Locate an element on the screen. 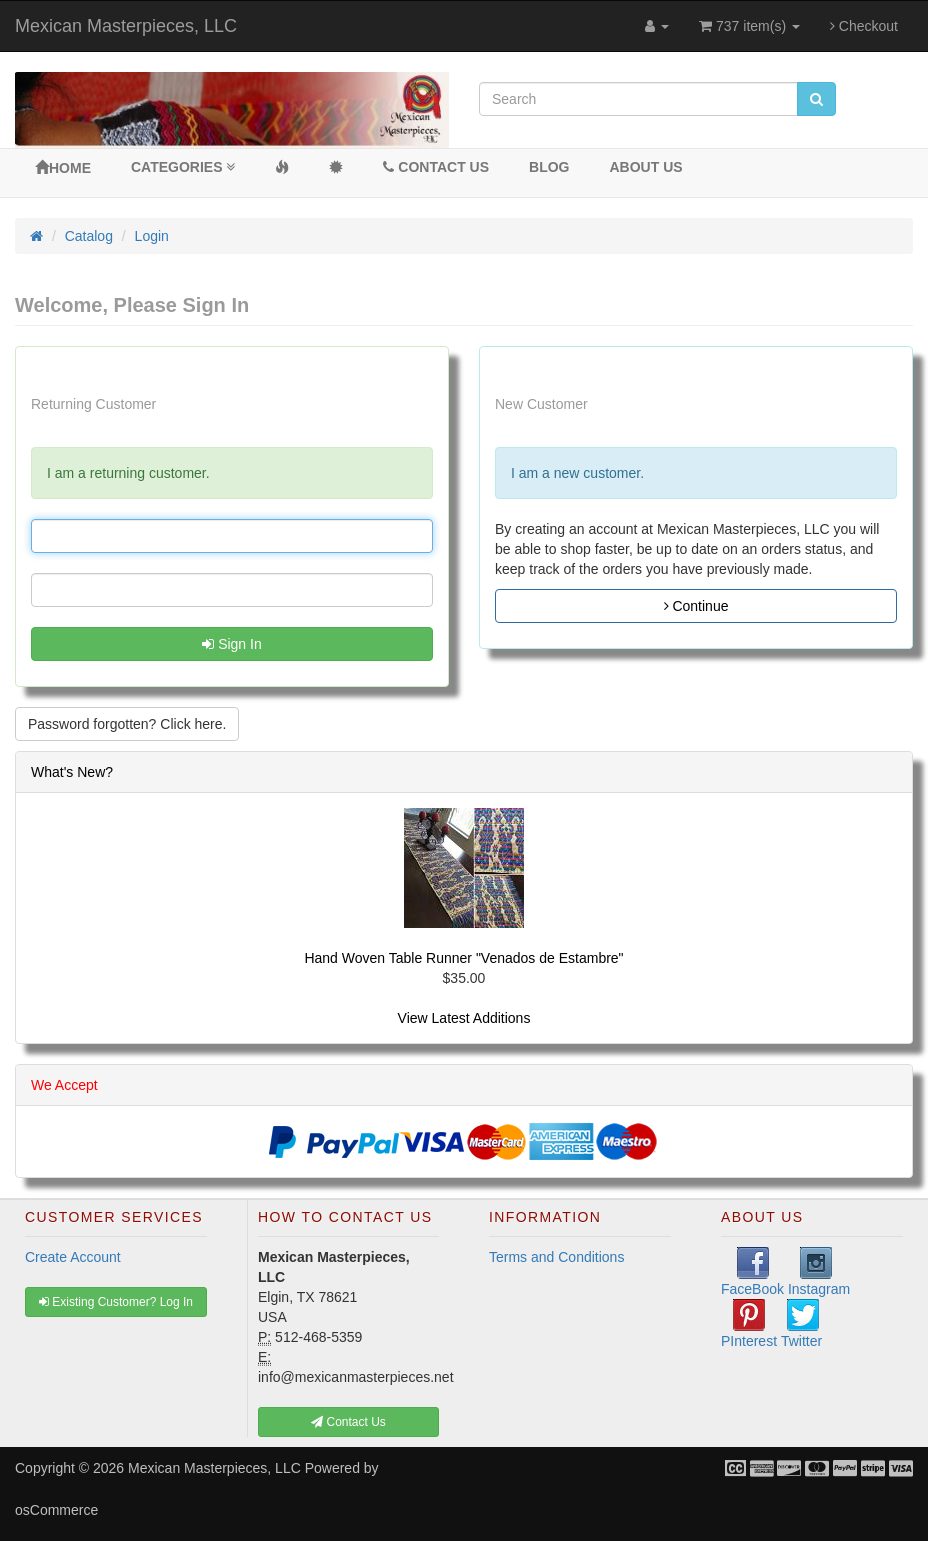  FaceBook is located at coordinates (752, 1272).